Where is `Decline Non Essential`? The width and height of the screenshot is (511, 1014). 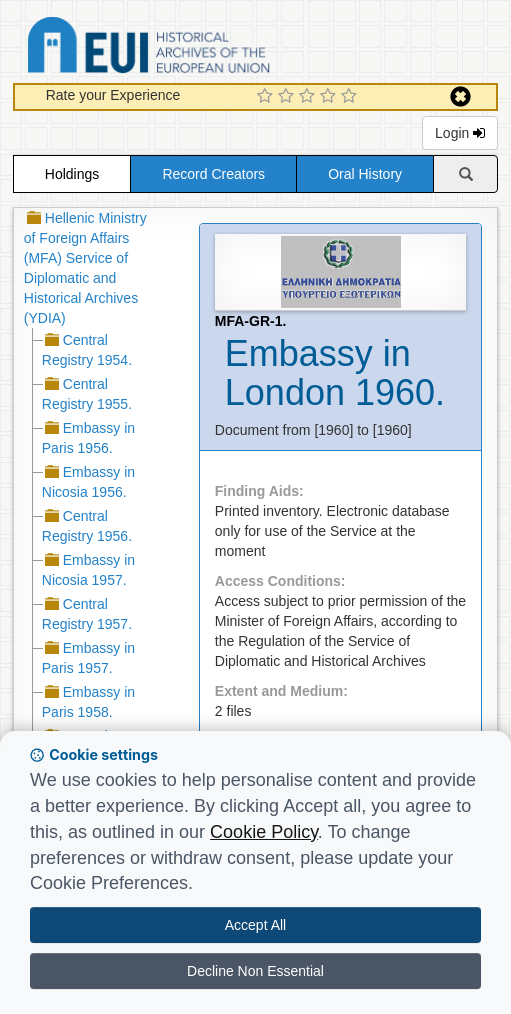
Decline Non Essential is located at coordinates (255, 971).